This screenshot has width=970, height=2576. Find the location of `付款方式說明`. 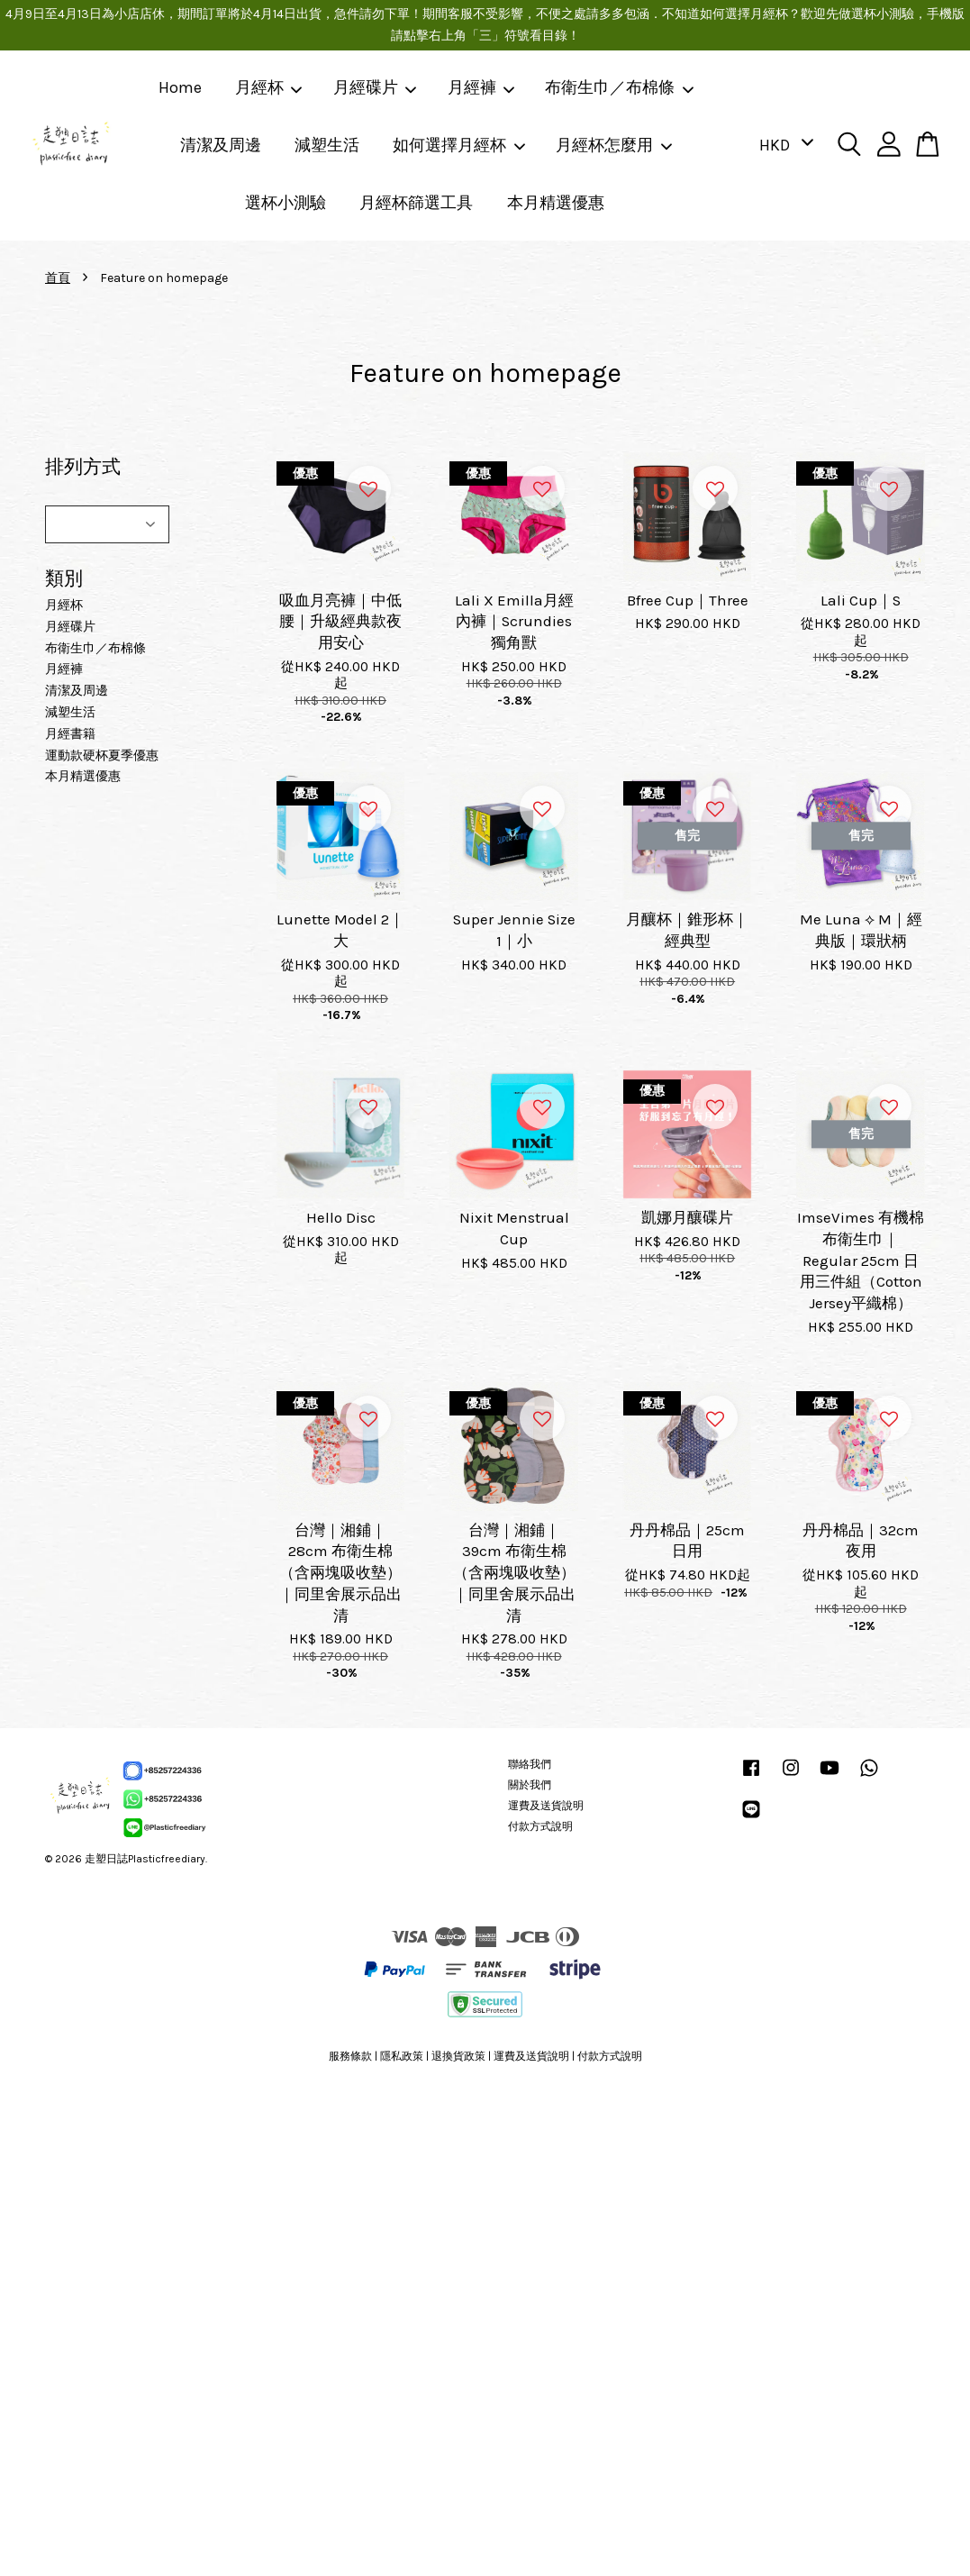

付款方式說明 is located at coordinates (540, 1826).